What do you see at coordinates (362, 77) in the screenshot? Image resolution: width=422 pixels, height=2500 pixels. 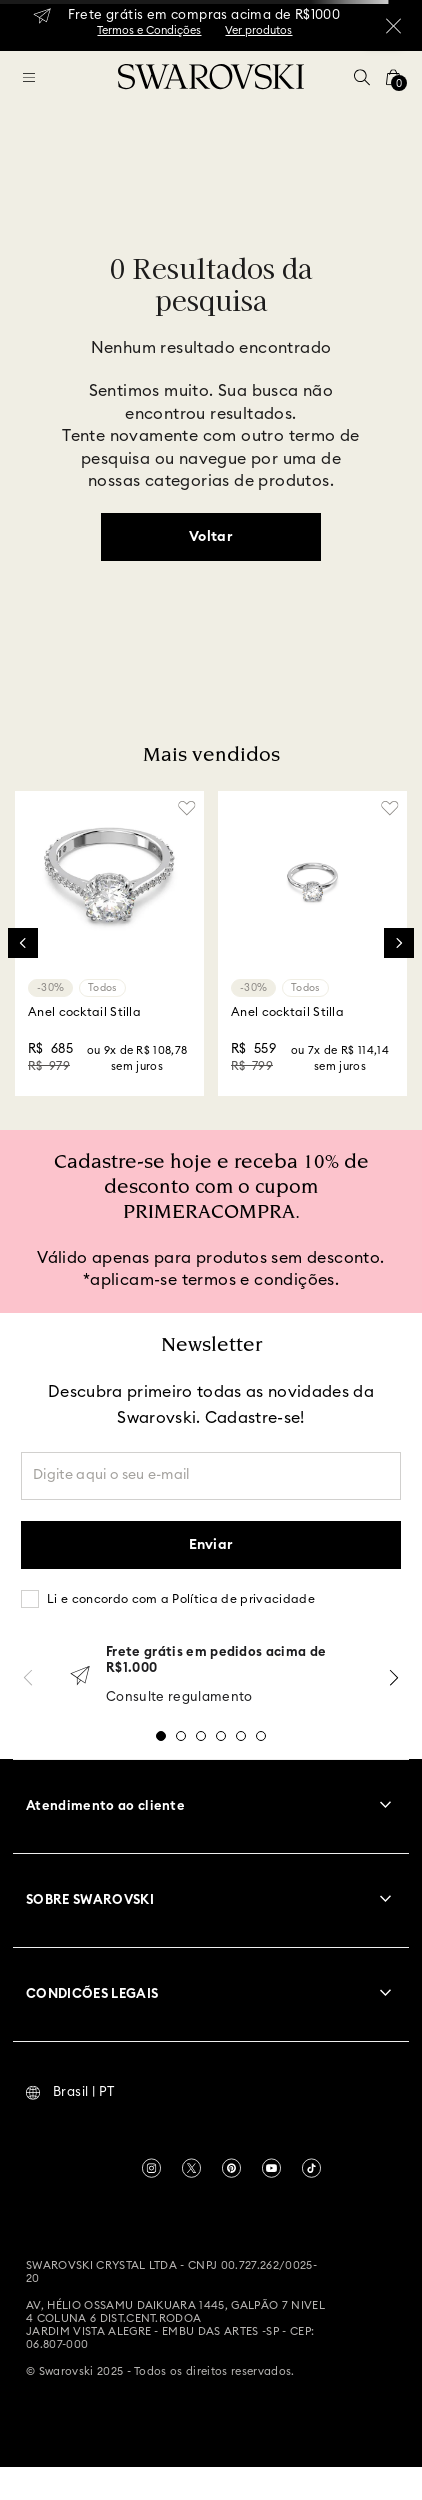 I see `[button]` at bounding box center [362, 77].